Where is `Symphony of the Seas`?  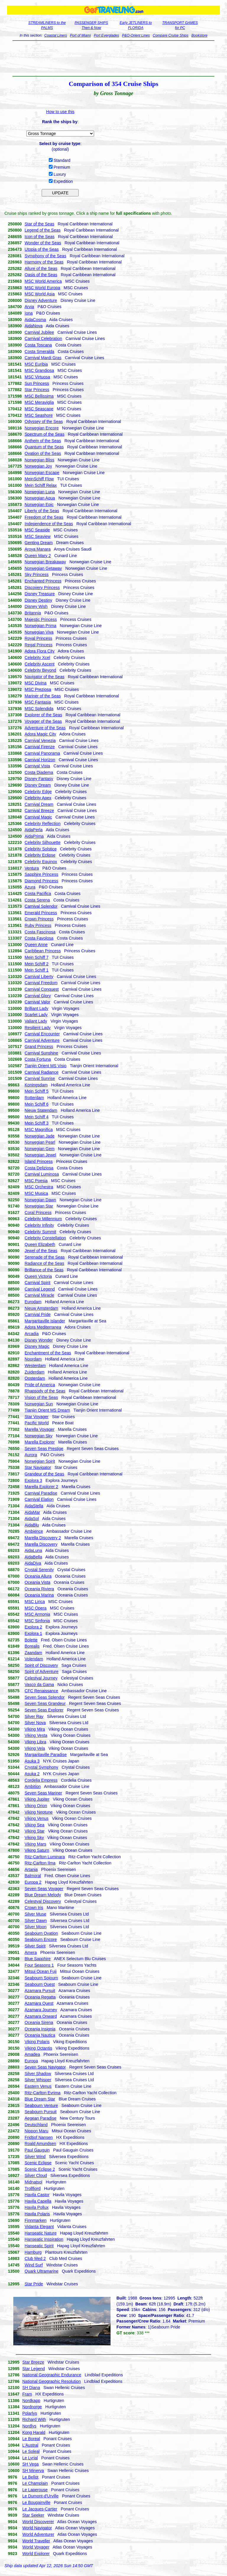
Symphony of the Seas is located at coordinates (45, 255).